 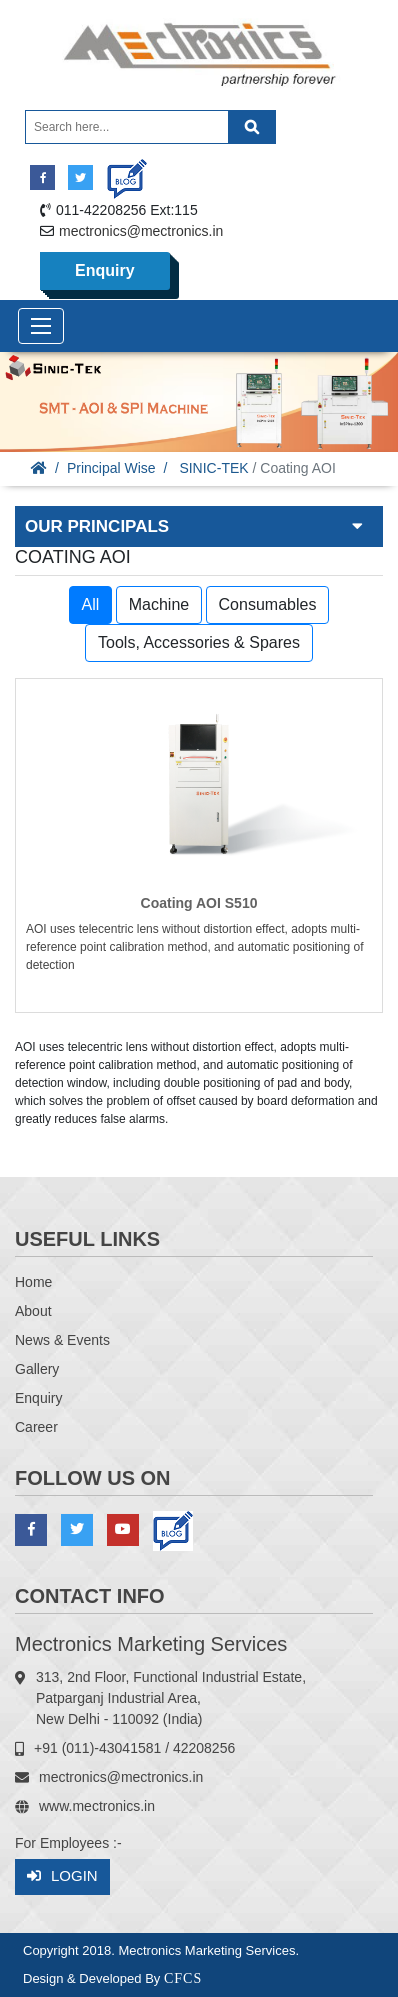 I want to click on Tools, Accessories & Spares, so click(x=199, y=642).